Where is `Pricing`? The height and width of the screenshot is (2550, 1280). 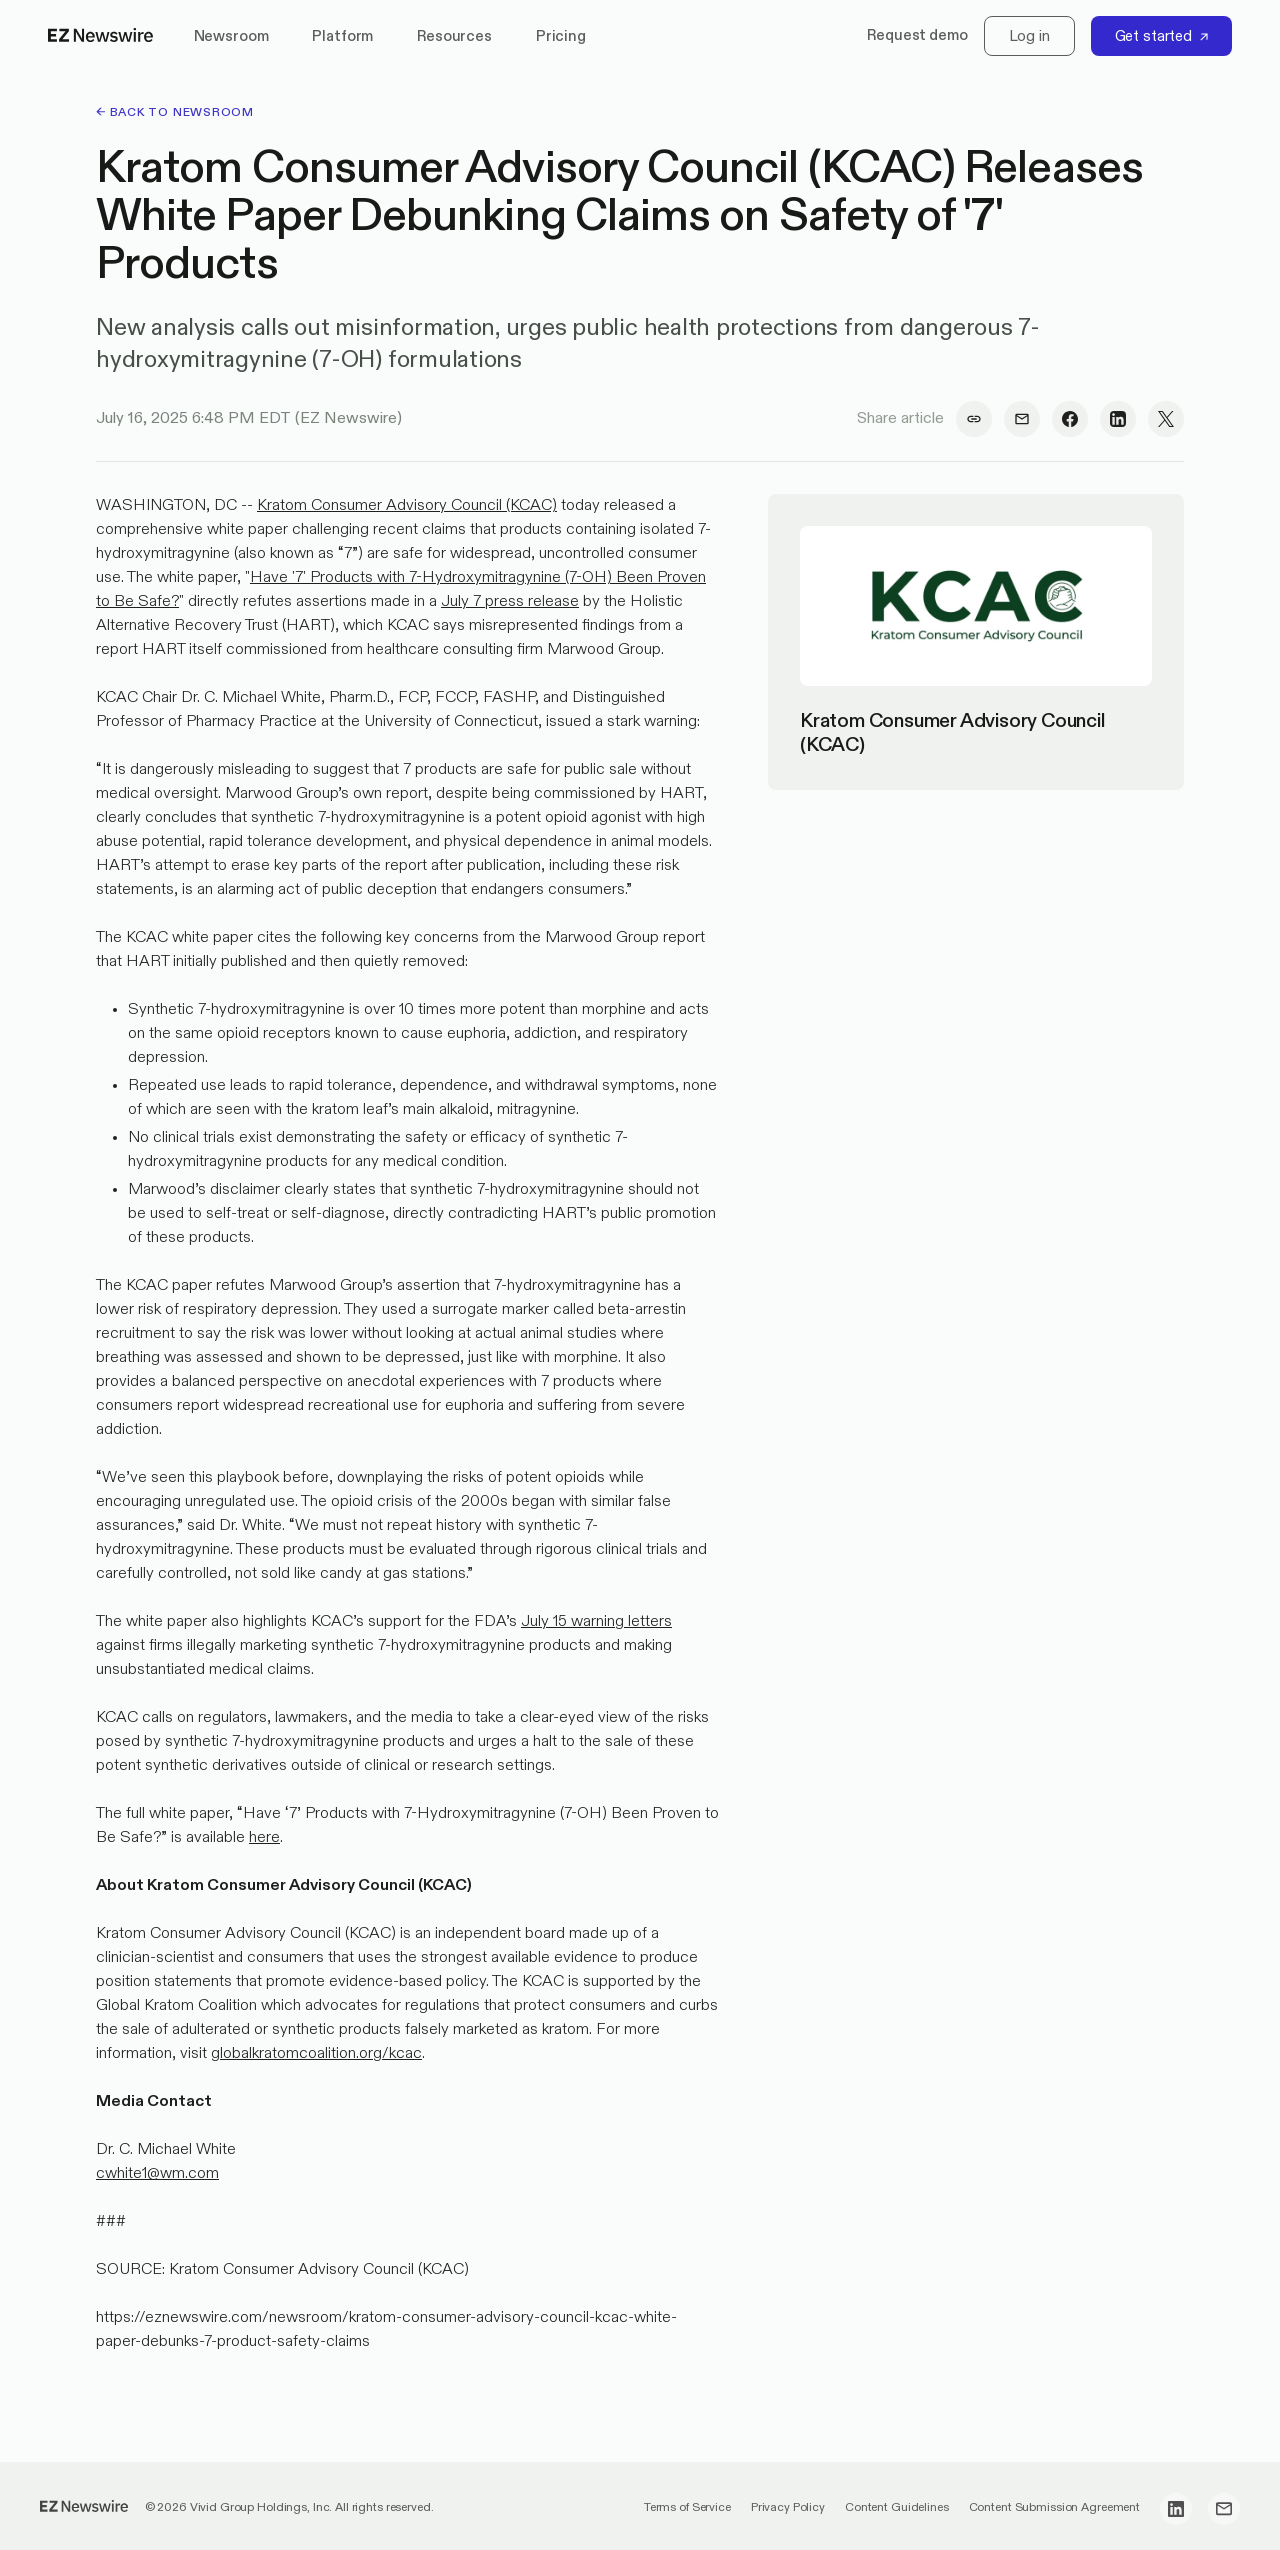 Pricing is located at coordinates (561, 36).